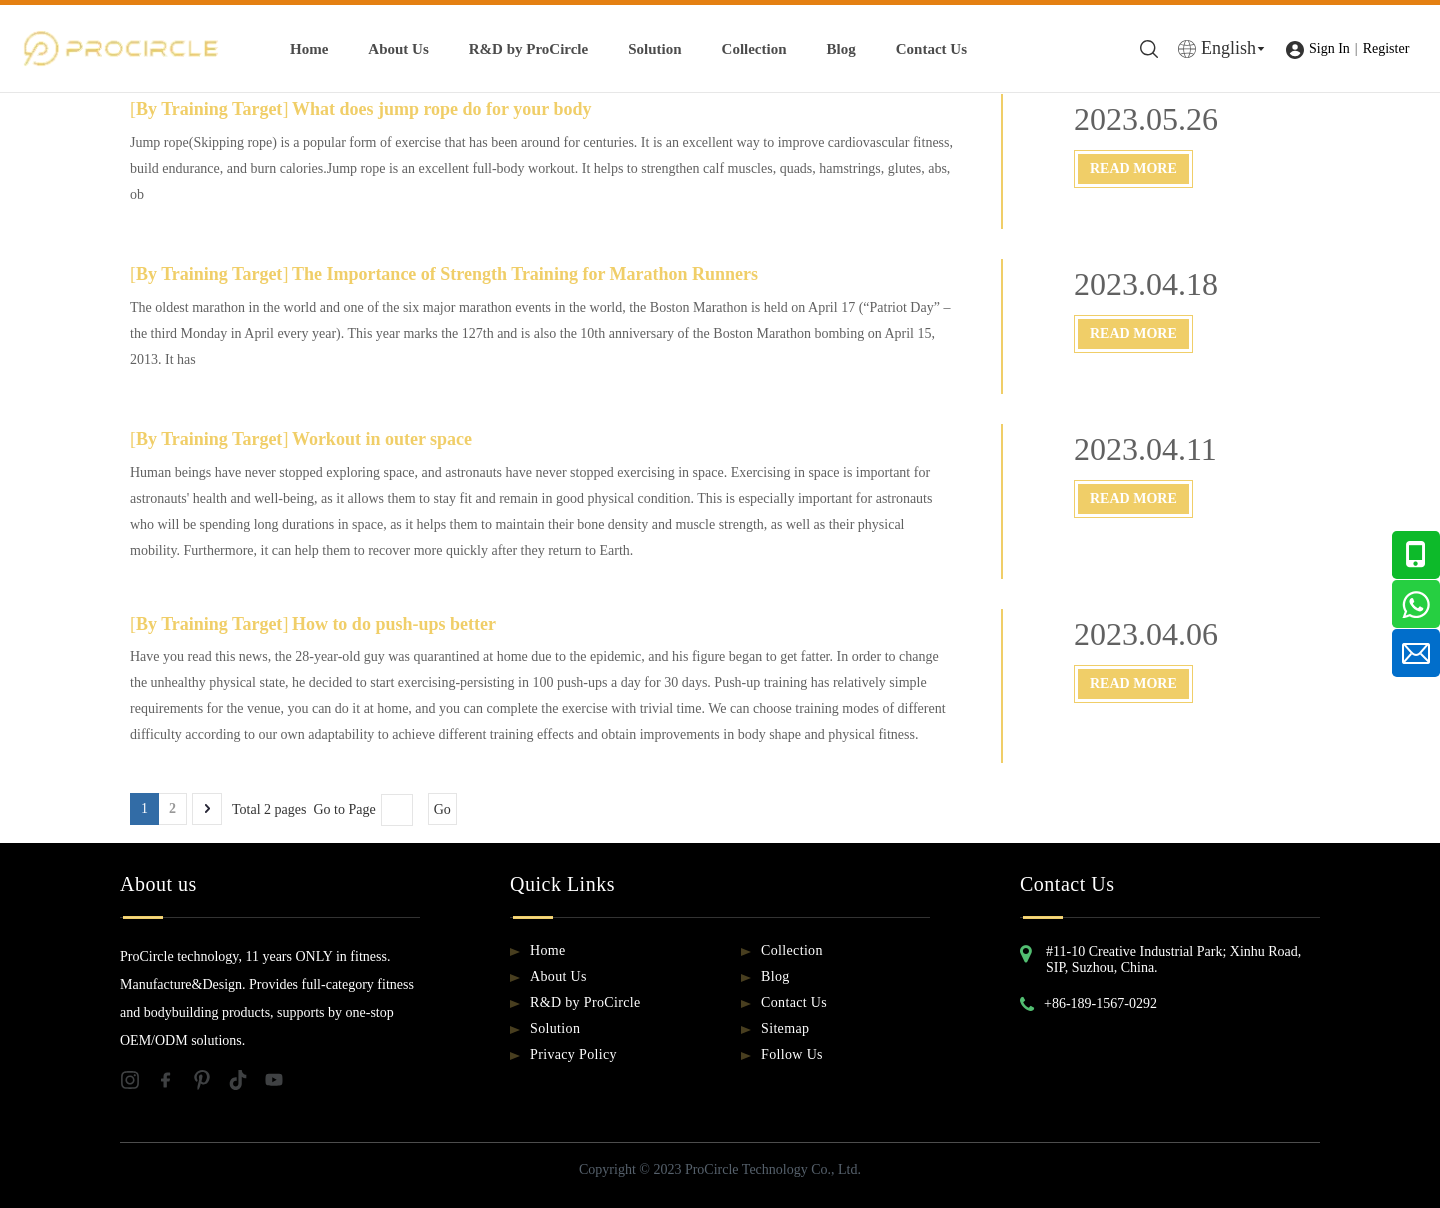 This screenshot has width=1440, height=1208. I want to click on Follow Us, so click(792, 1054).